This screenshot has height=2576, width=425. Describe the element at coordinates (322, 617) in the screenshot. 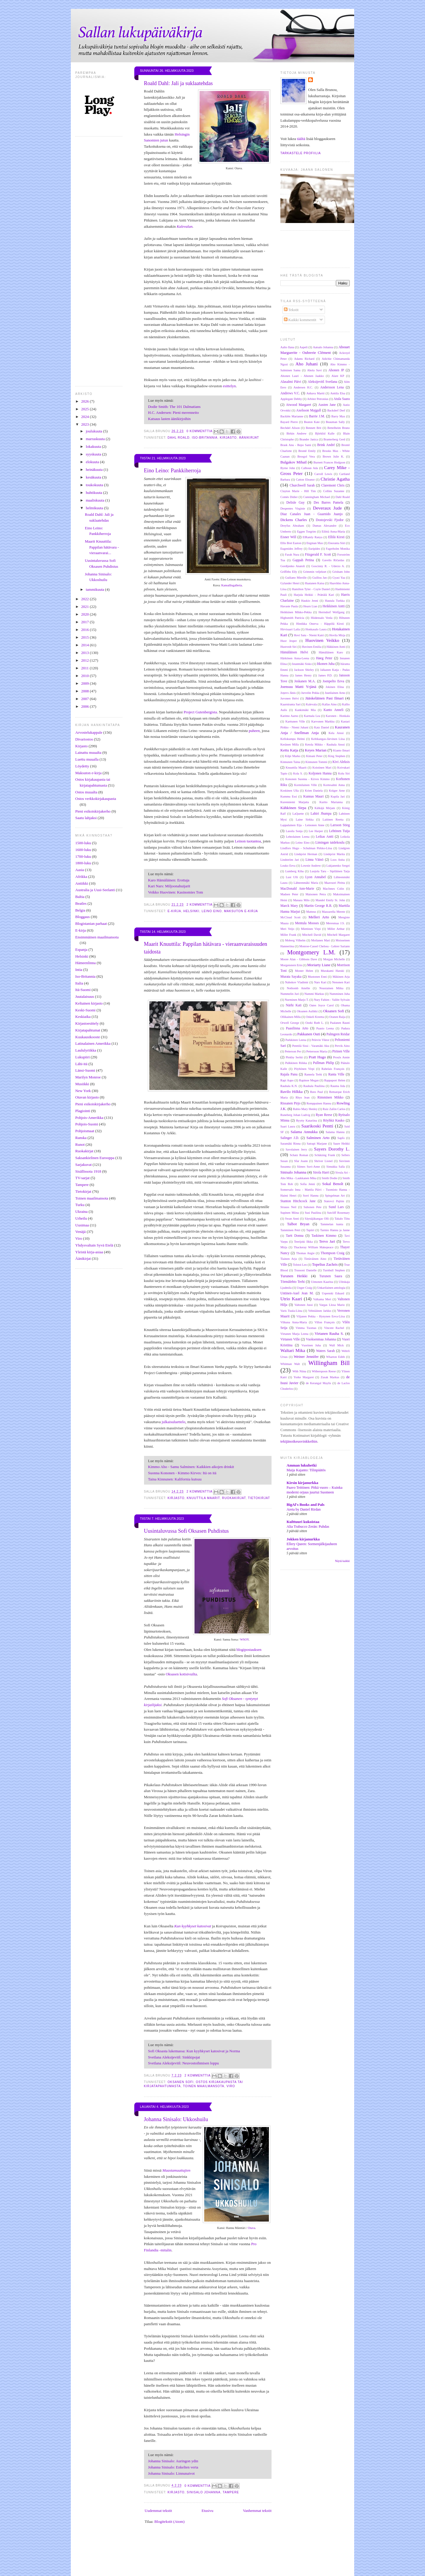

I see `Hiidensalo Venla` at that location.